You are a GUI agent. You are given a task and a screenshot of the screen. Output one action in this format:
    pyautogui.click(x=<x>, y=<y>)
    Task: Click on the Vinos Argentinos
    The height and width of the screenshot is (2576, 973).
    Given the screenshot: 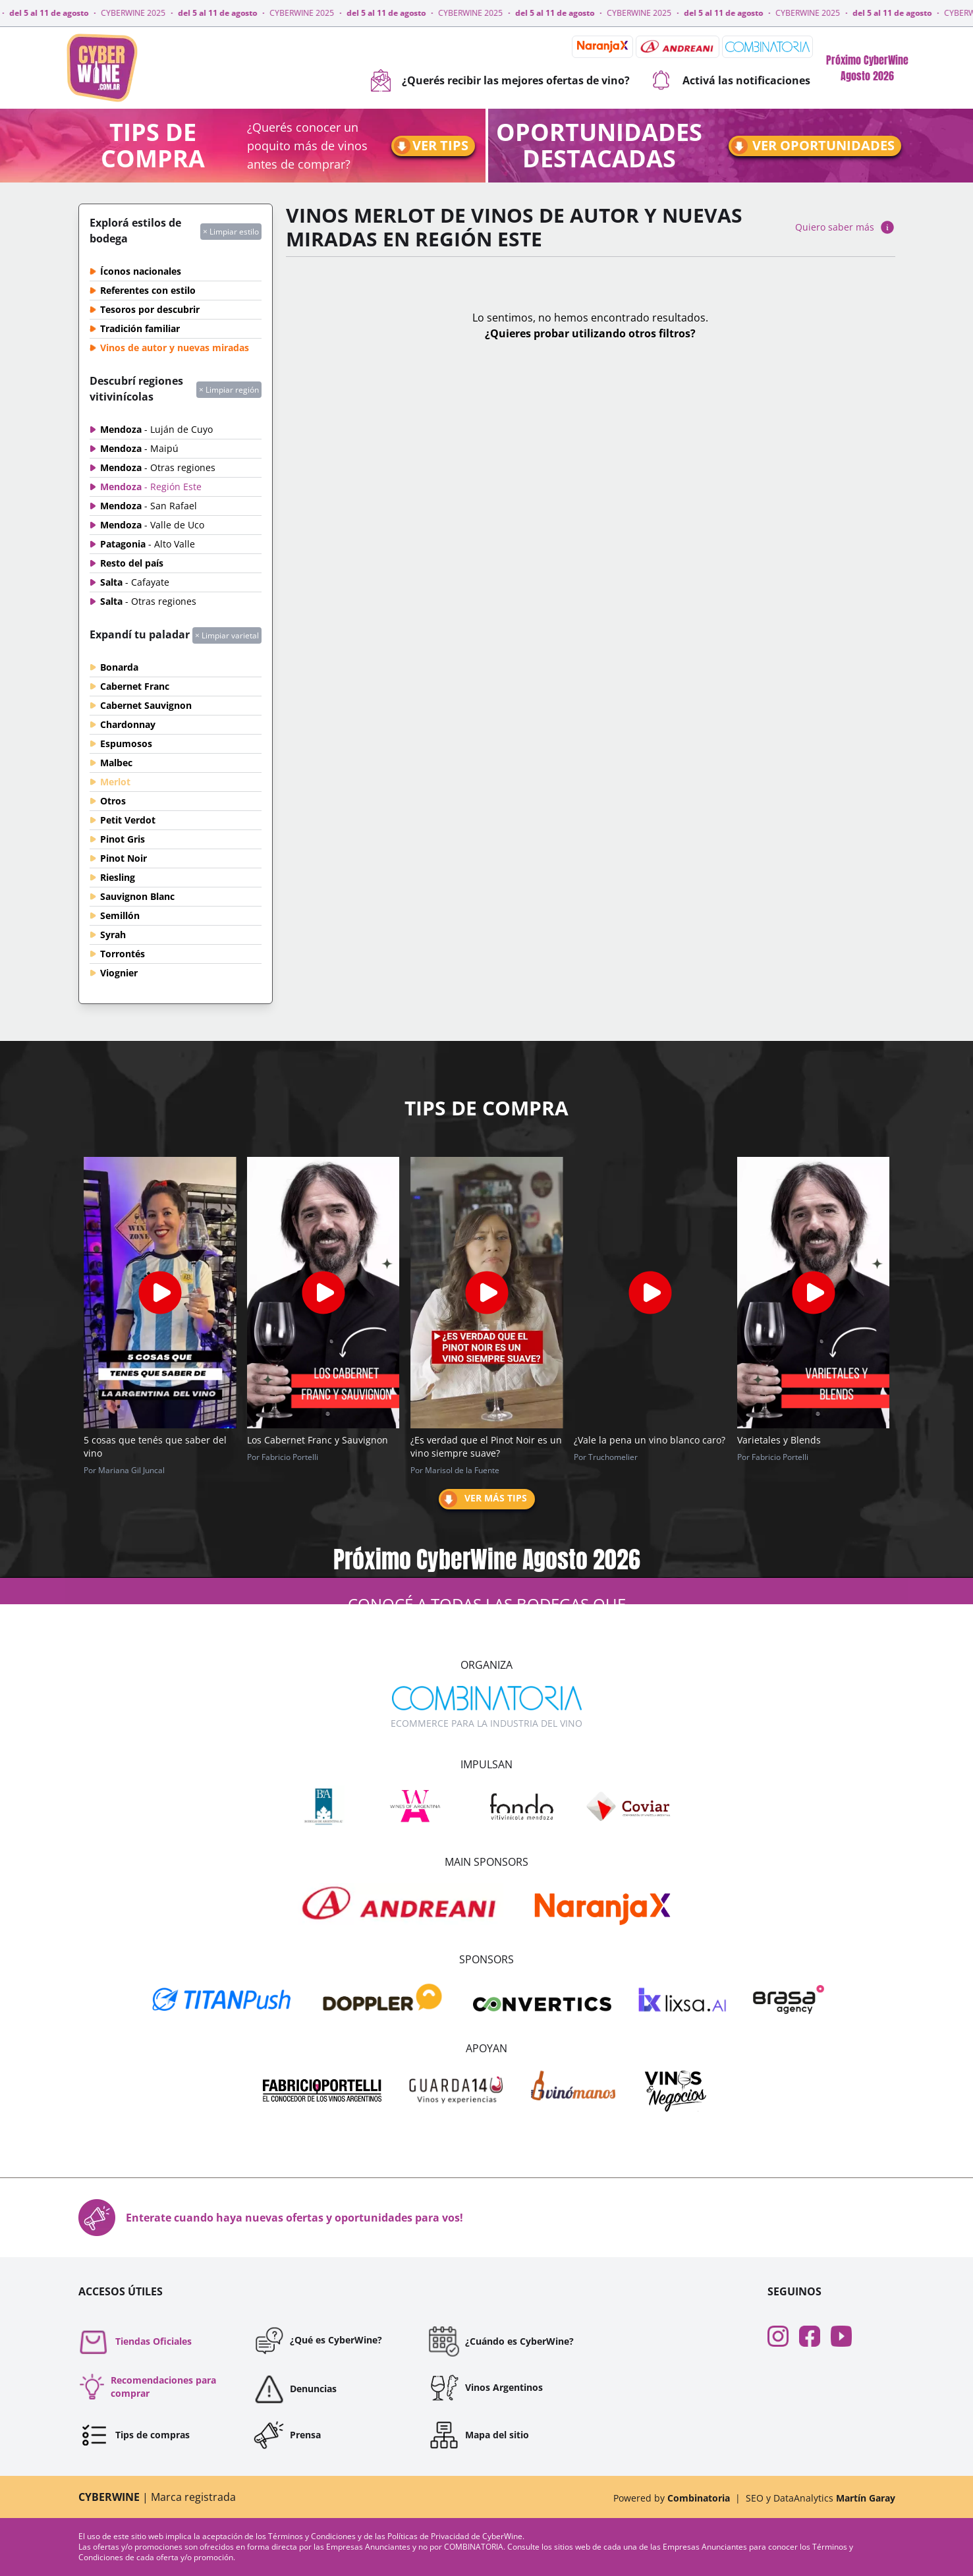 What is the action you would take?
    pyautogui.click(x=485, y=2387)
    